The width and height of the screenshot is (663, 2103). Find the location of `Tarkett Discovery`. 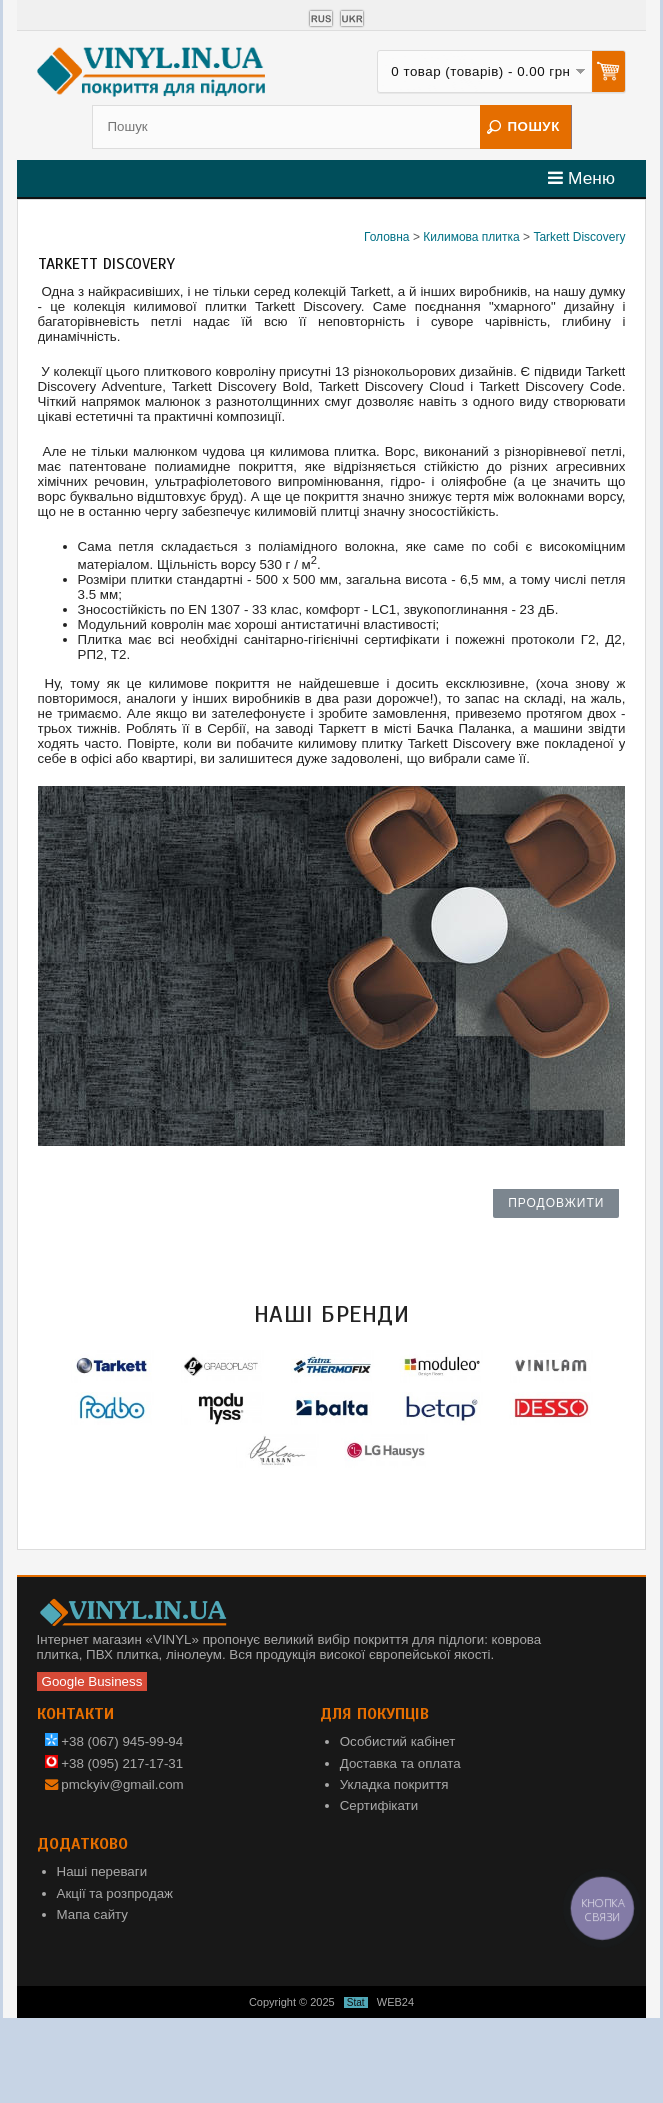

Tarkett Discovery is located at coordinates (579, 237).